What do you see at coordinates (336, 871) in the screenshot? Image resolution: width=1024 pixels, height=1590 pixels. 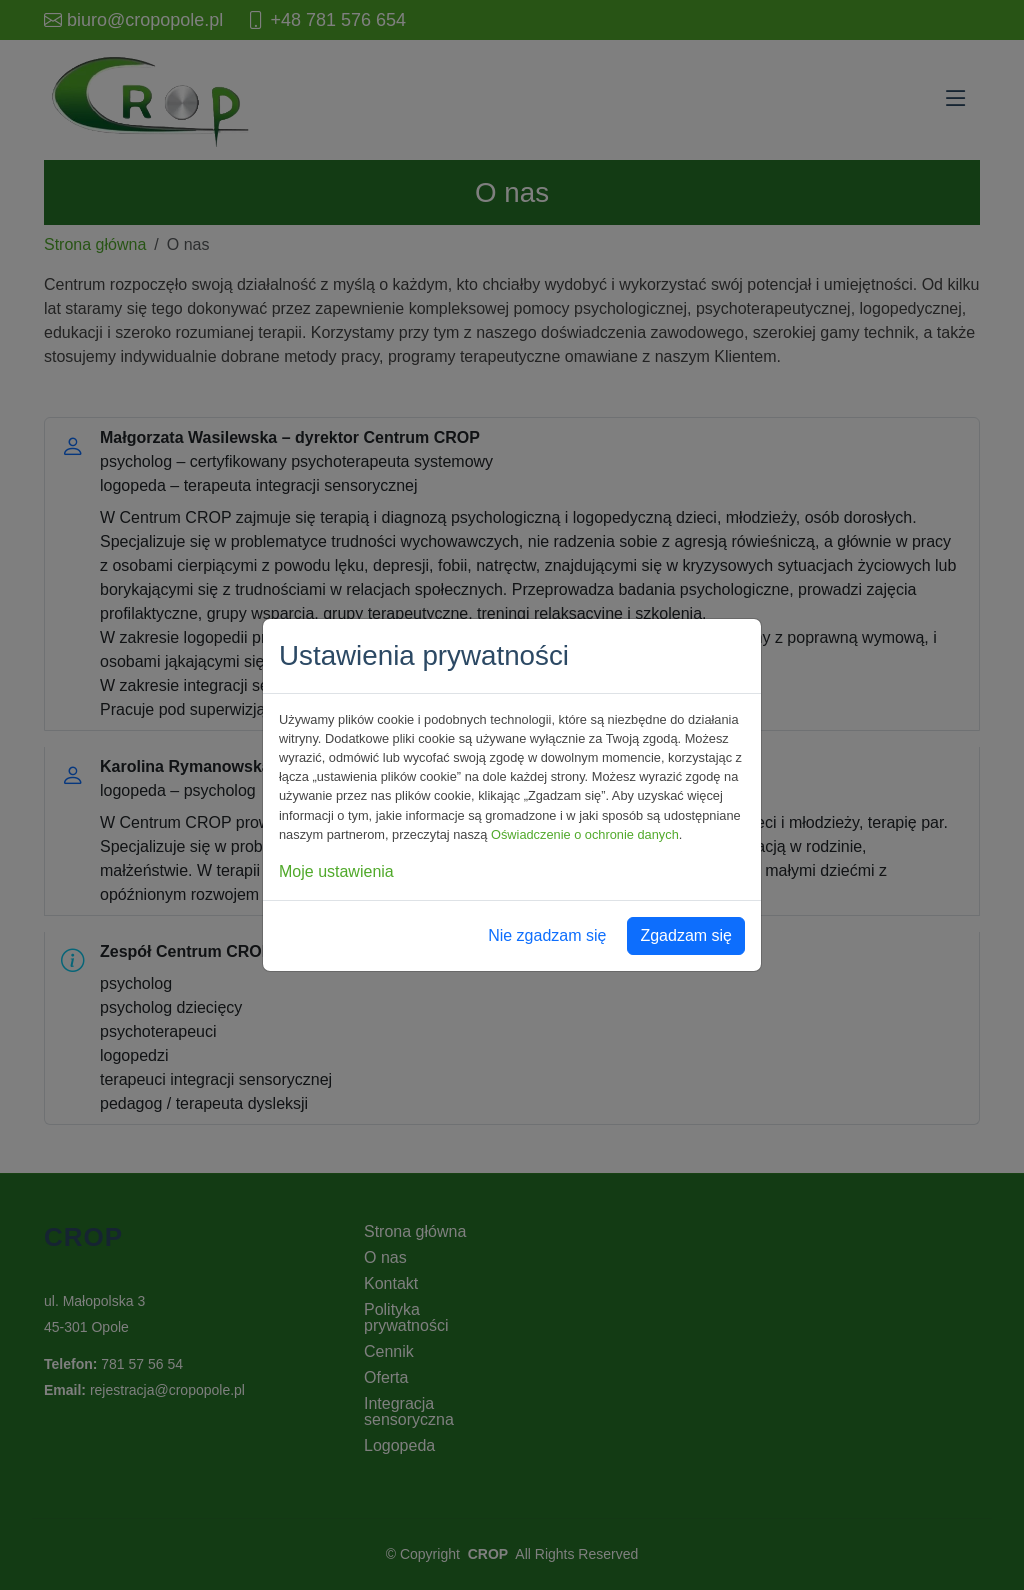 I see `Moje ustawienia` at bounding box center [336, 871].